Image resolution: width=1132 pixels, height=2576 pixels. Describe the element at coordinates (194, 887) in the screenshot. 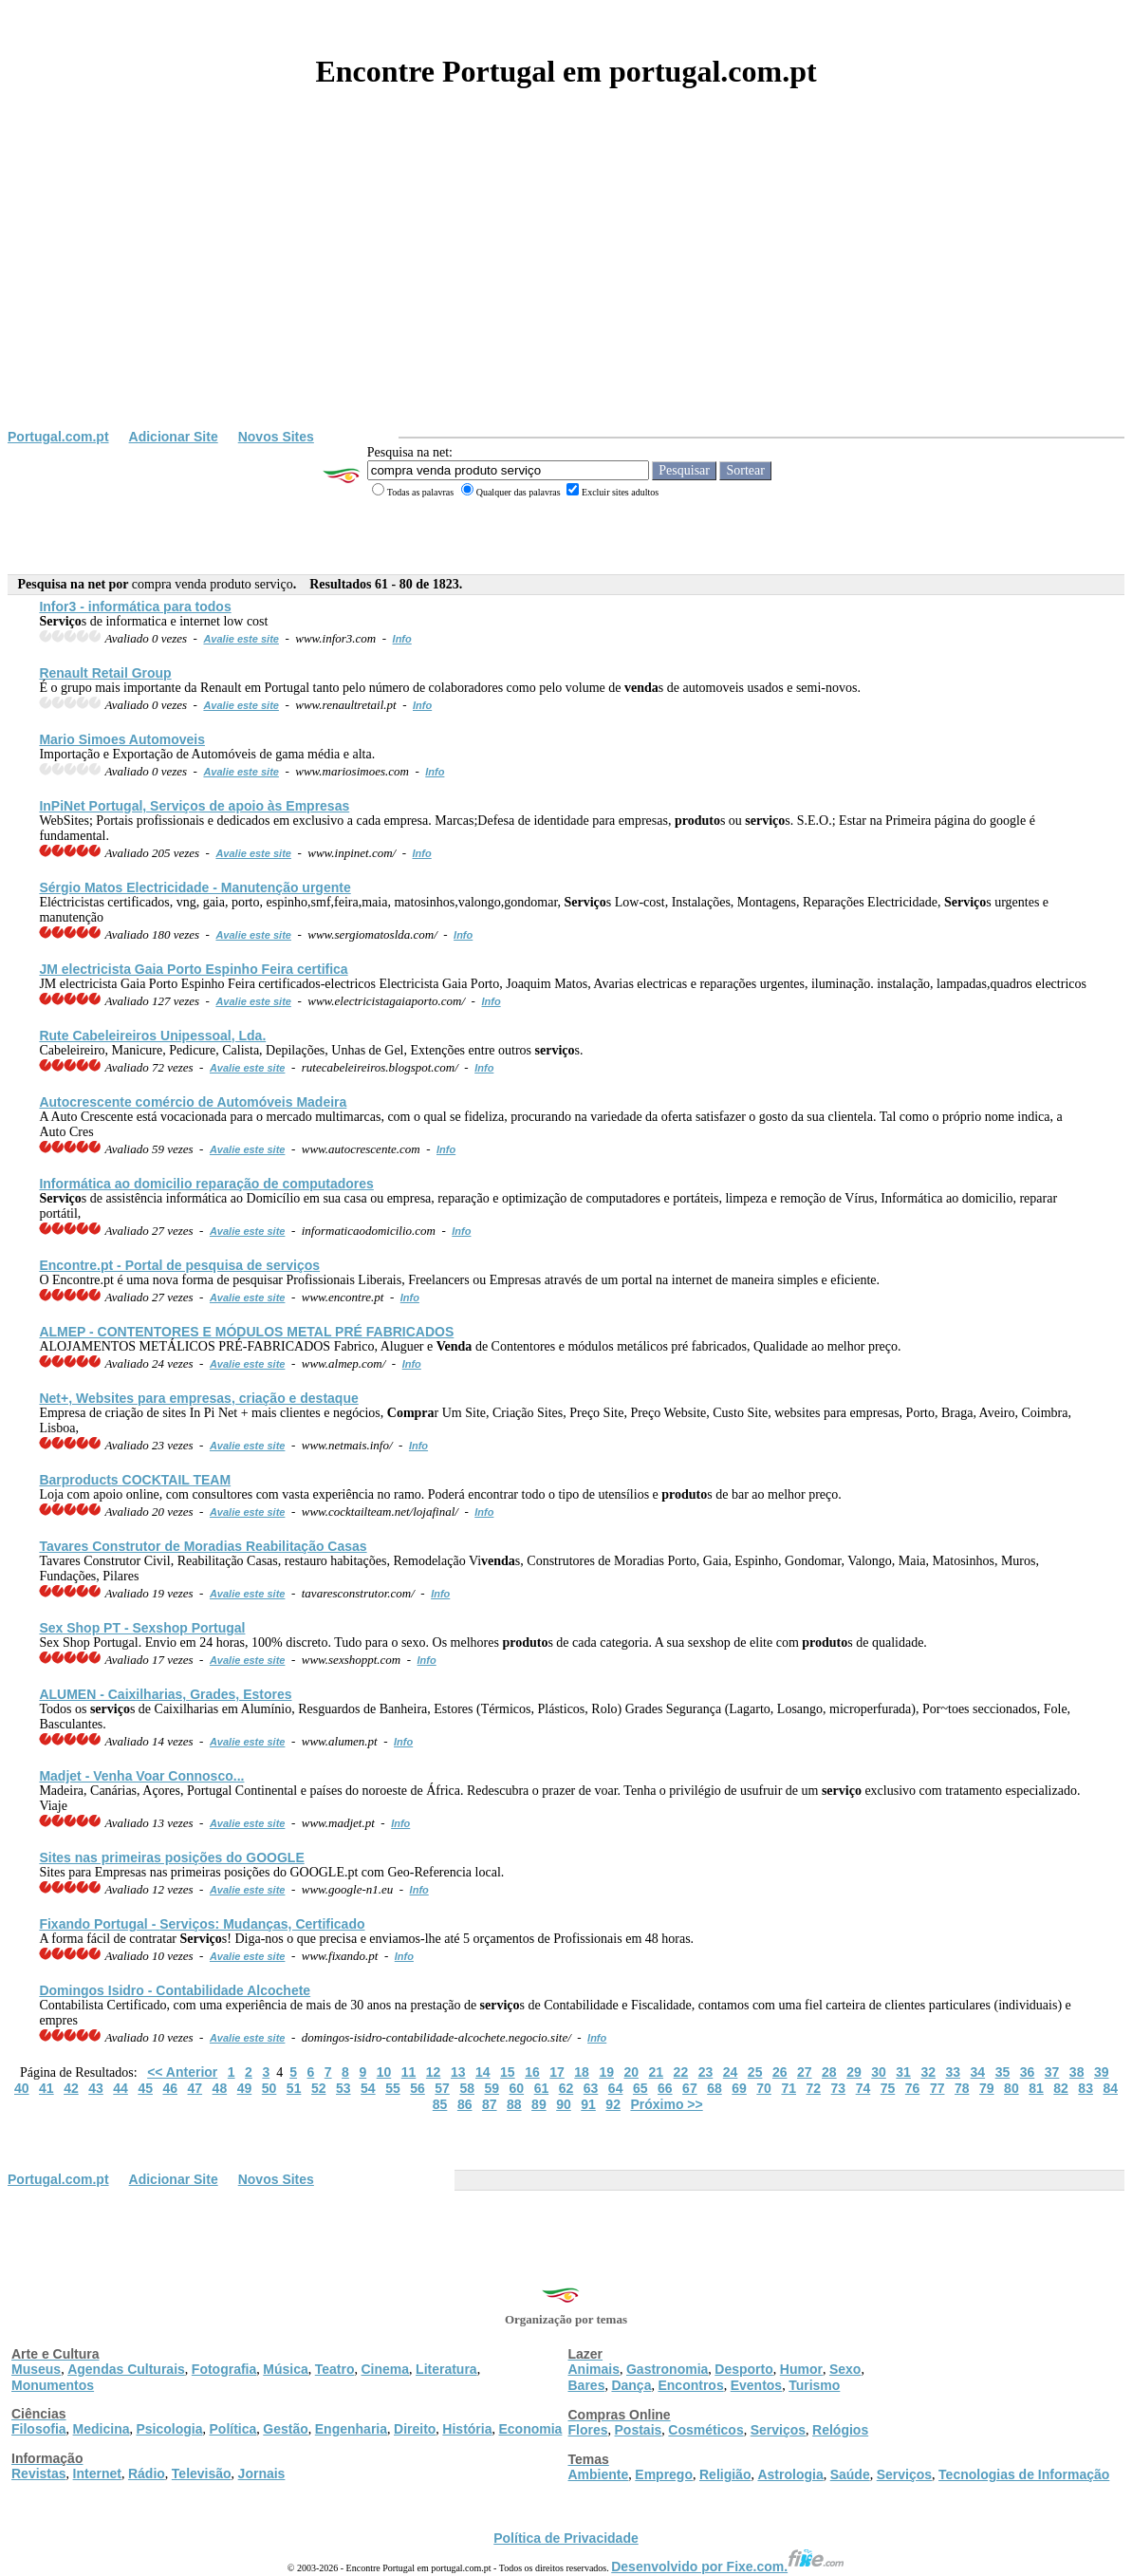

I see `Sérgio Matos Electricidade - Manutenção urgente` at that location.